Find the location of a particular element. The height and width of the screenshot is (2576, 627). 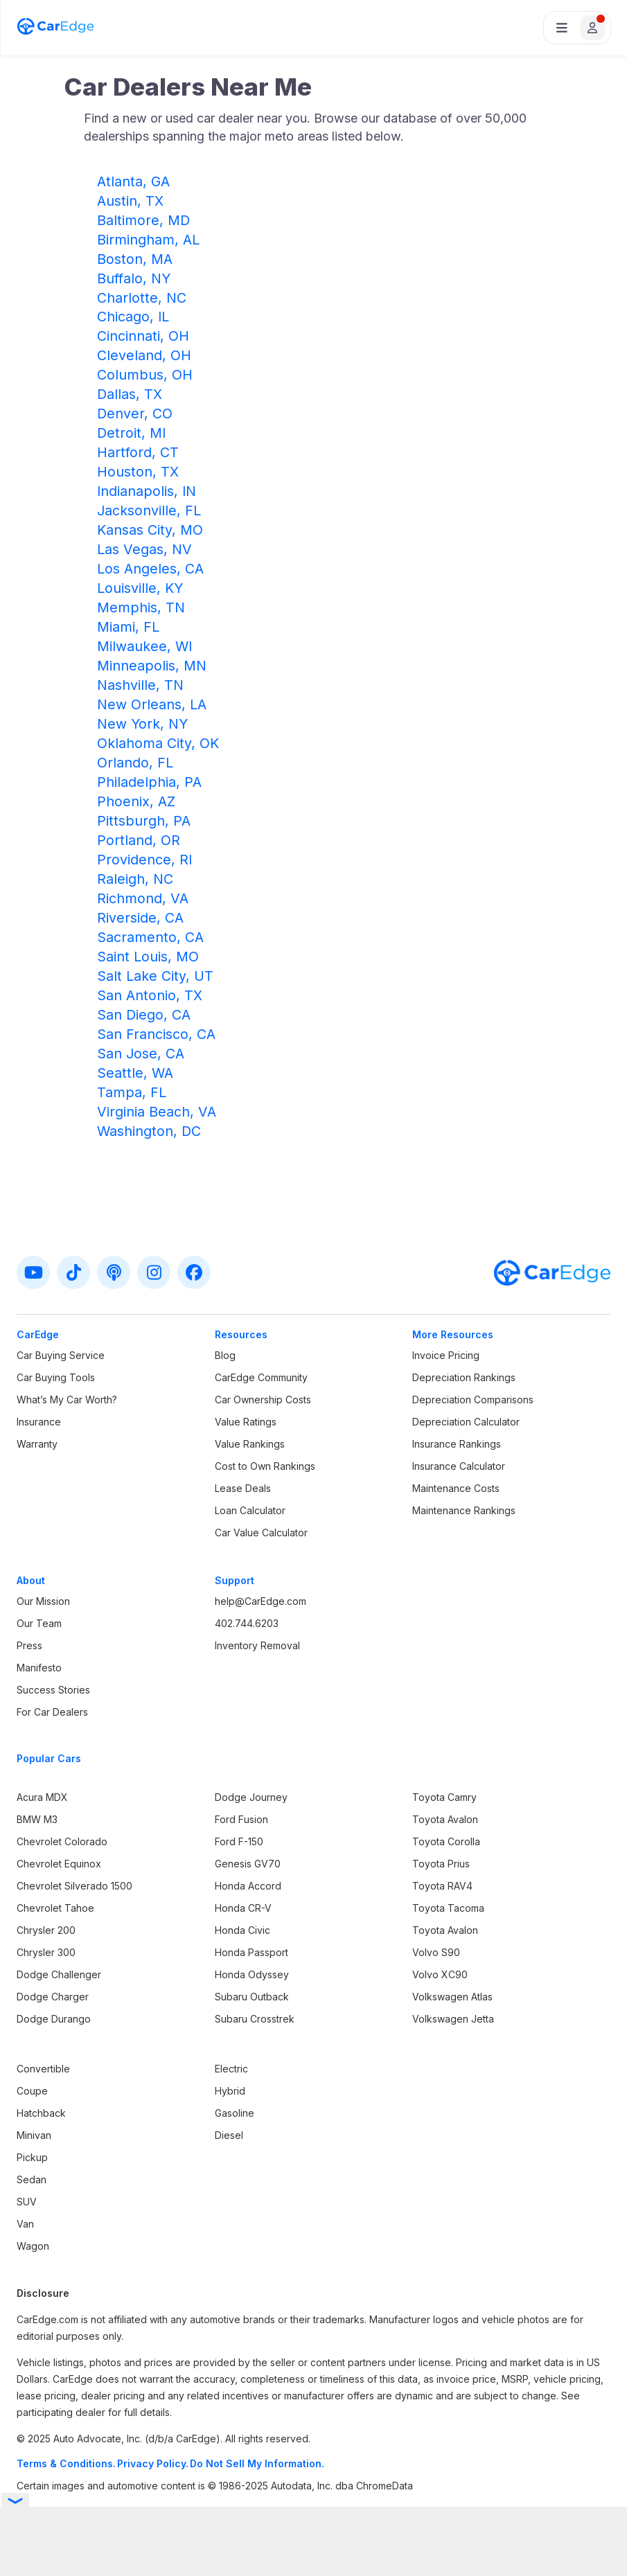

Honda Odyssey is located at coordinates (252, 1974).